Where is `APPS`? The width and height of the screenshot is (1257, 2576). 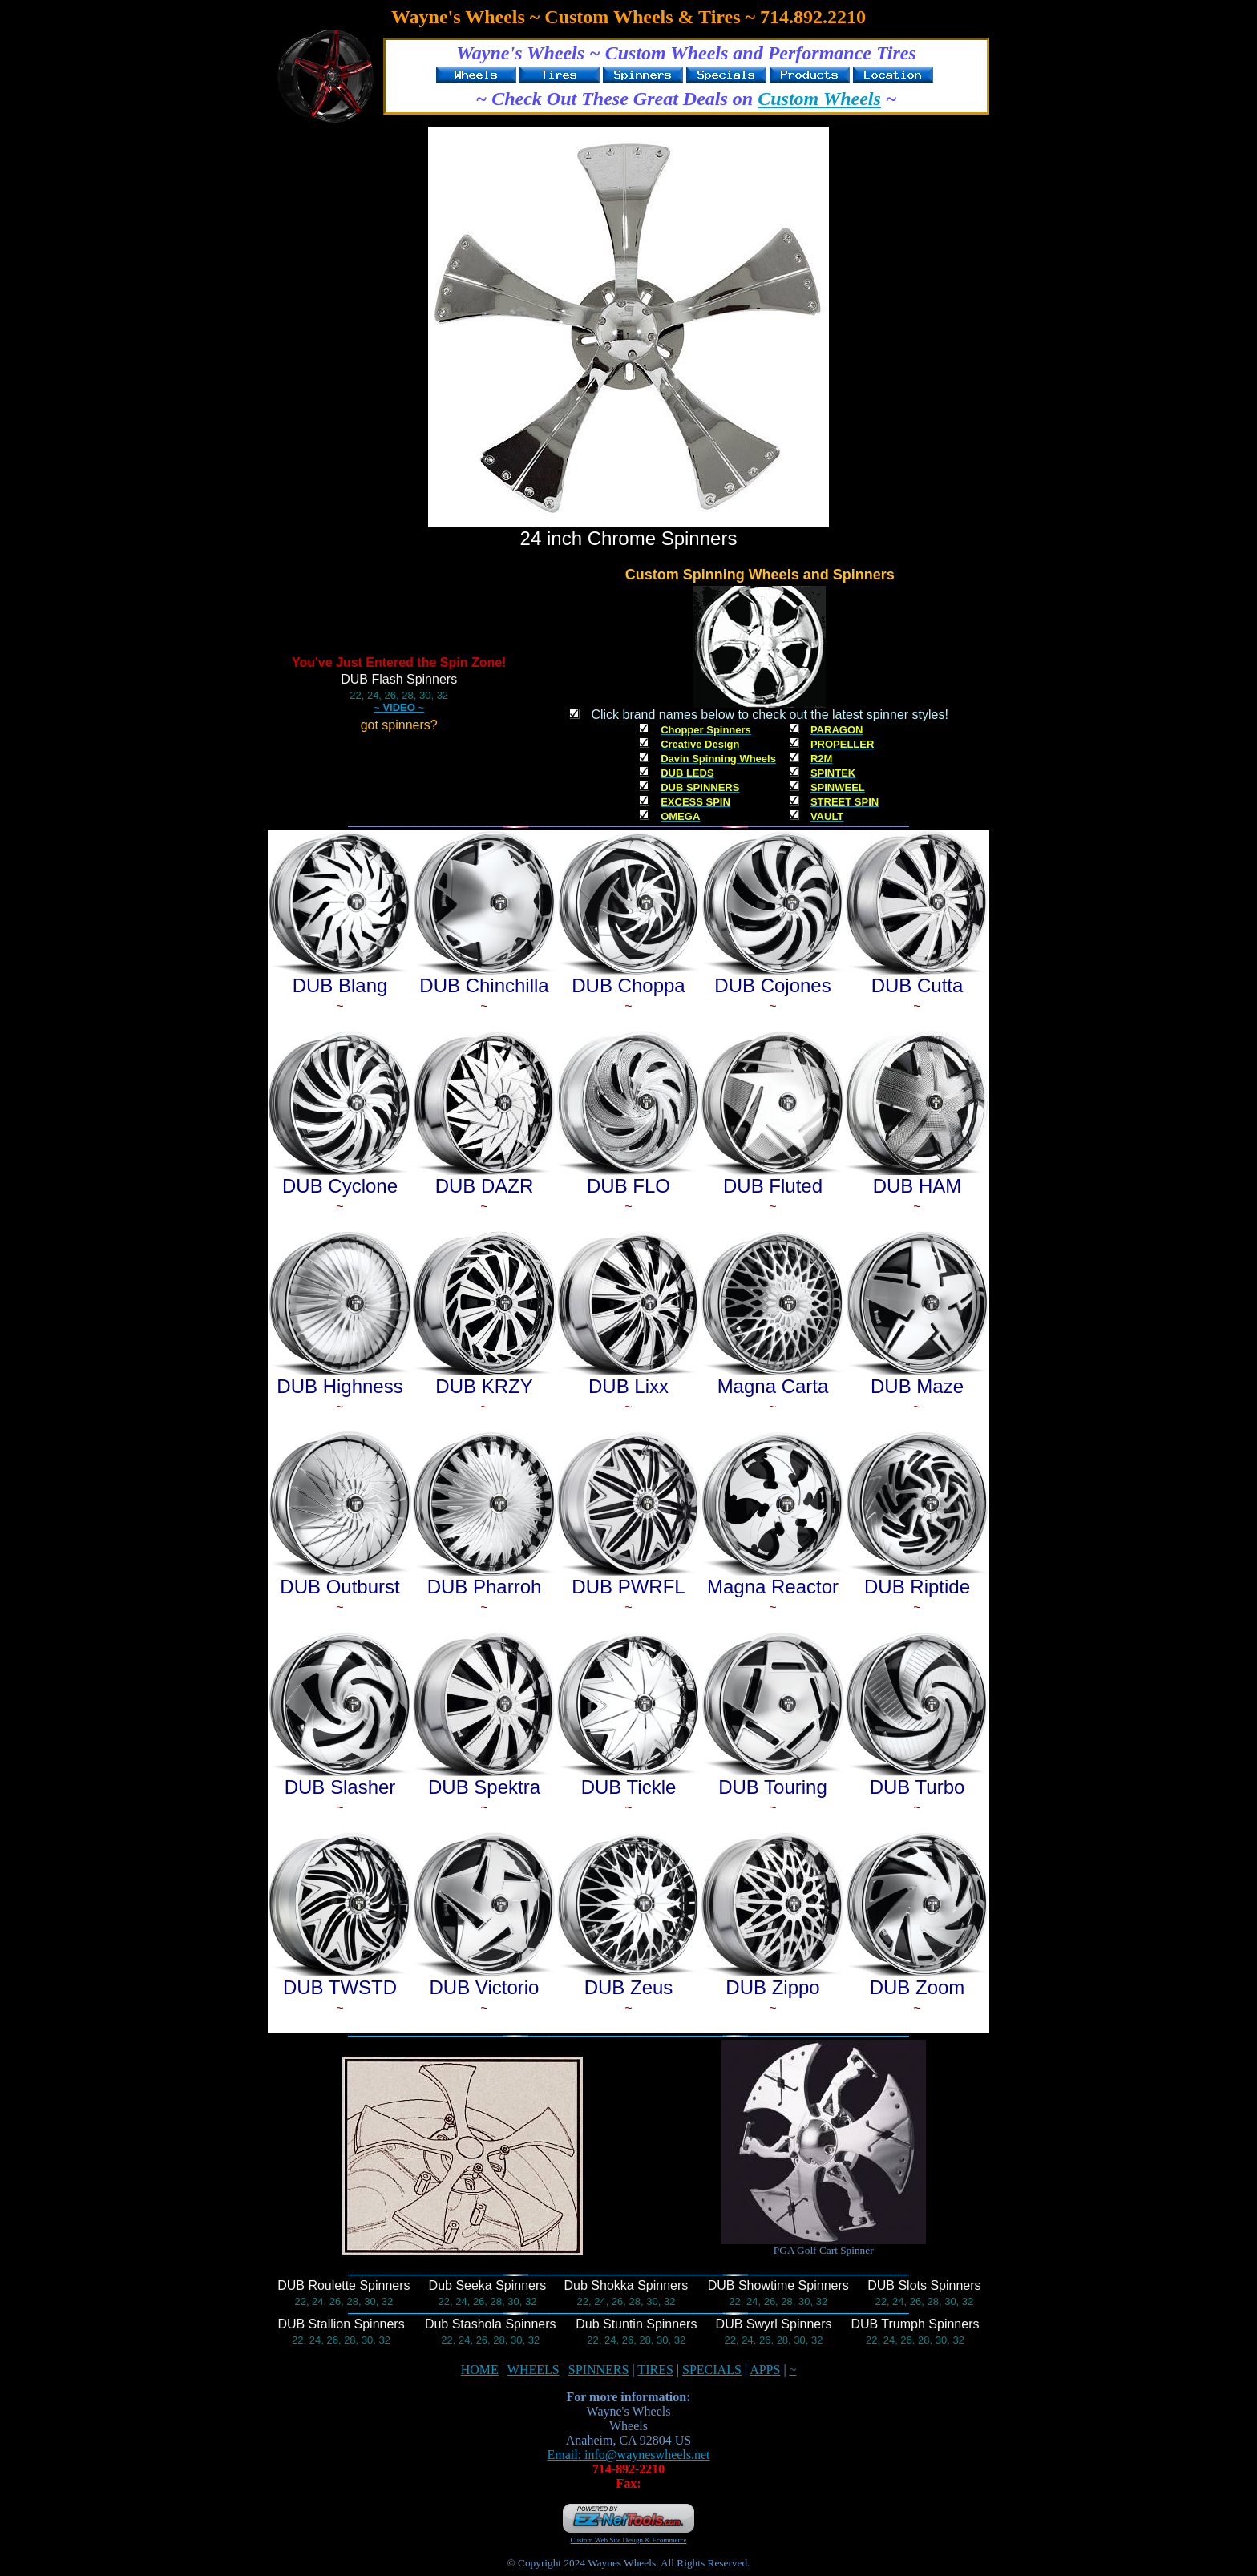 APPS is located at coordinates (765, 2369).